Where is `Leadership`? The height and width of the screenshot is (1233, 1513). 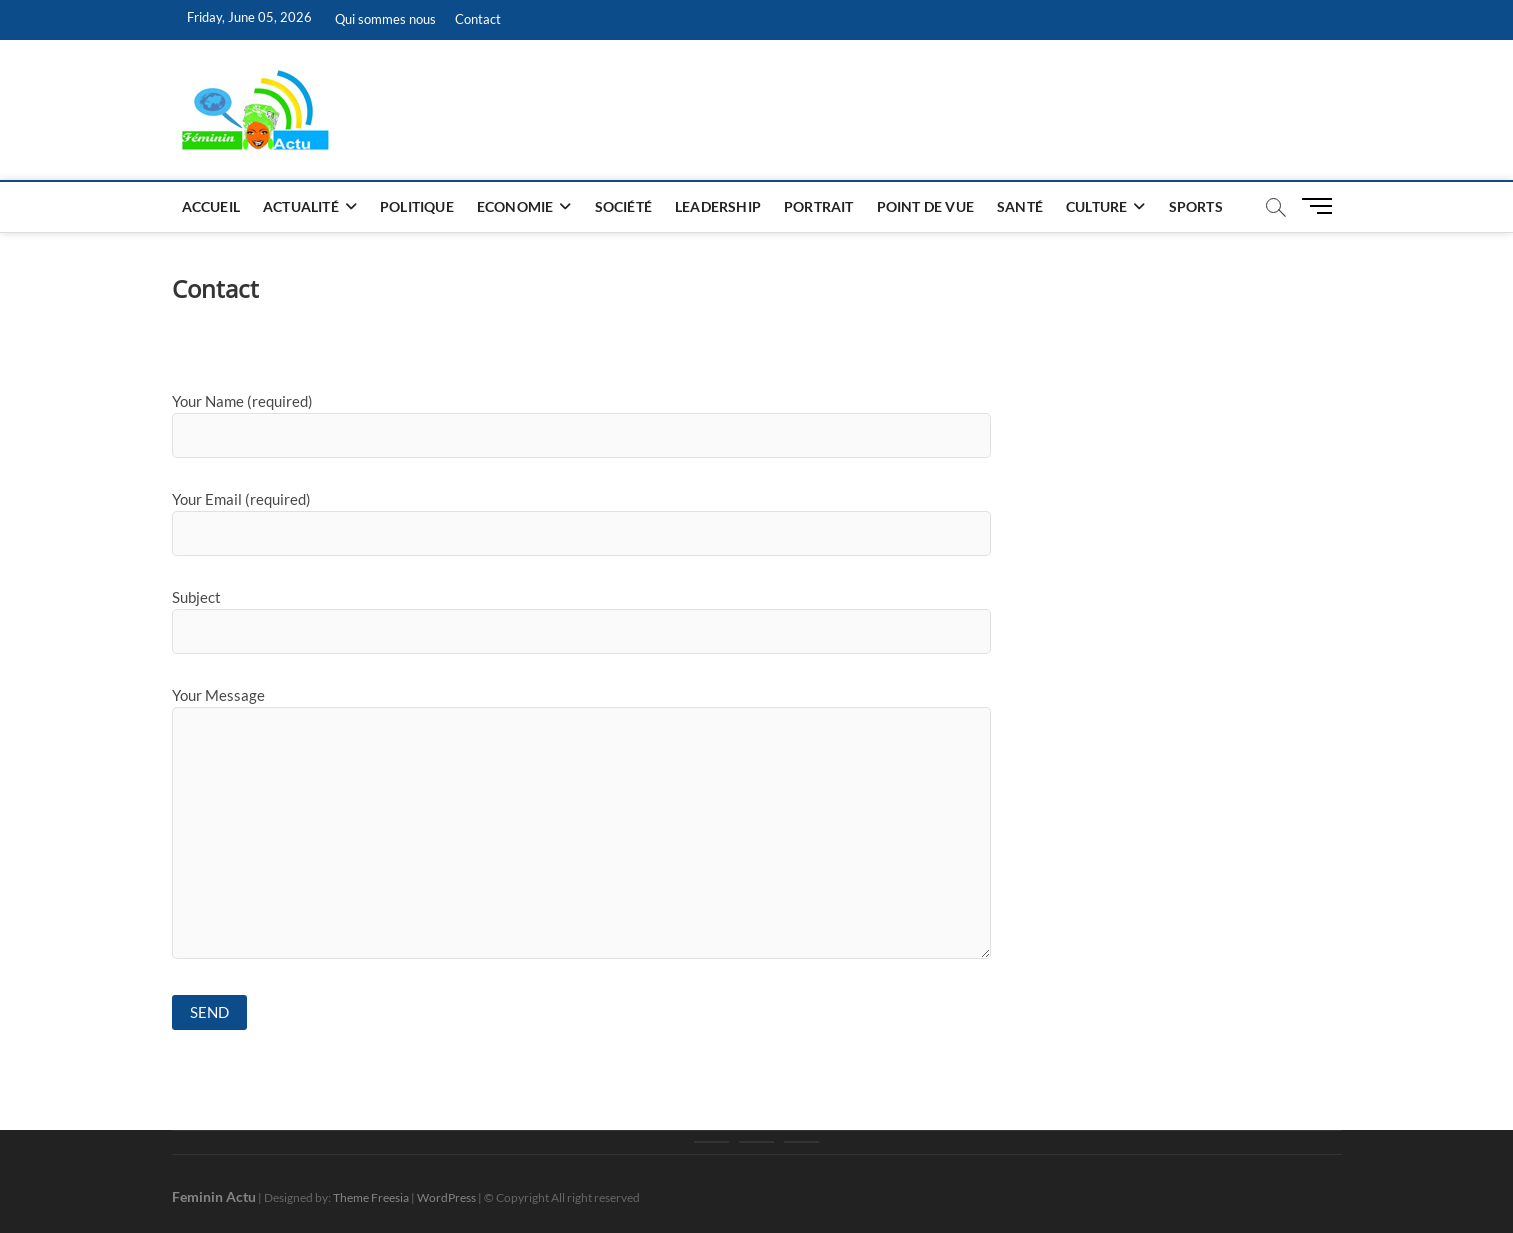 Leadership is located at coordinates (718, 206).